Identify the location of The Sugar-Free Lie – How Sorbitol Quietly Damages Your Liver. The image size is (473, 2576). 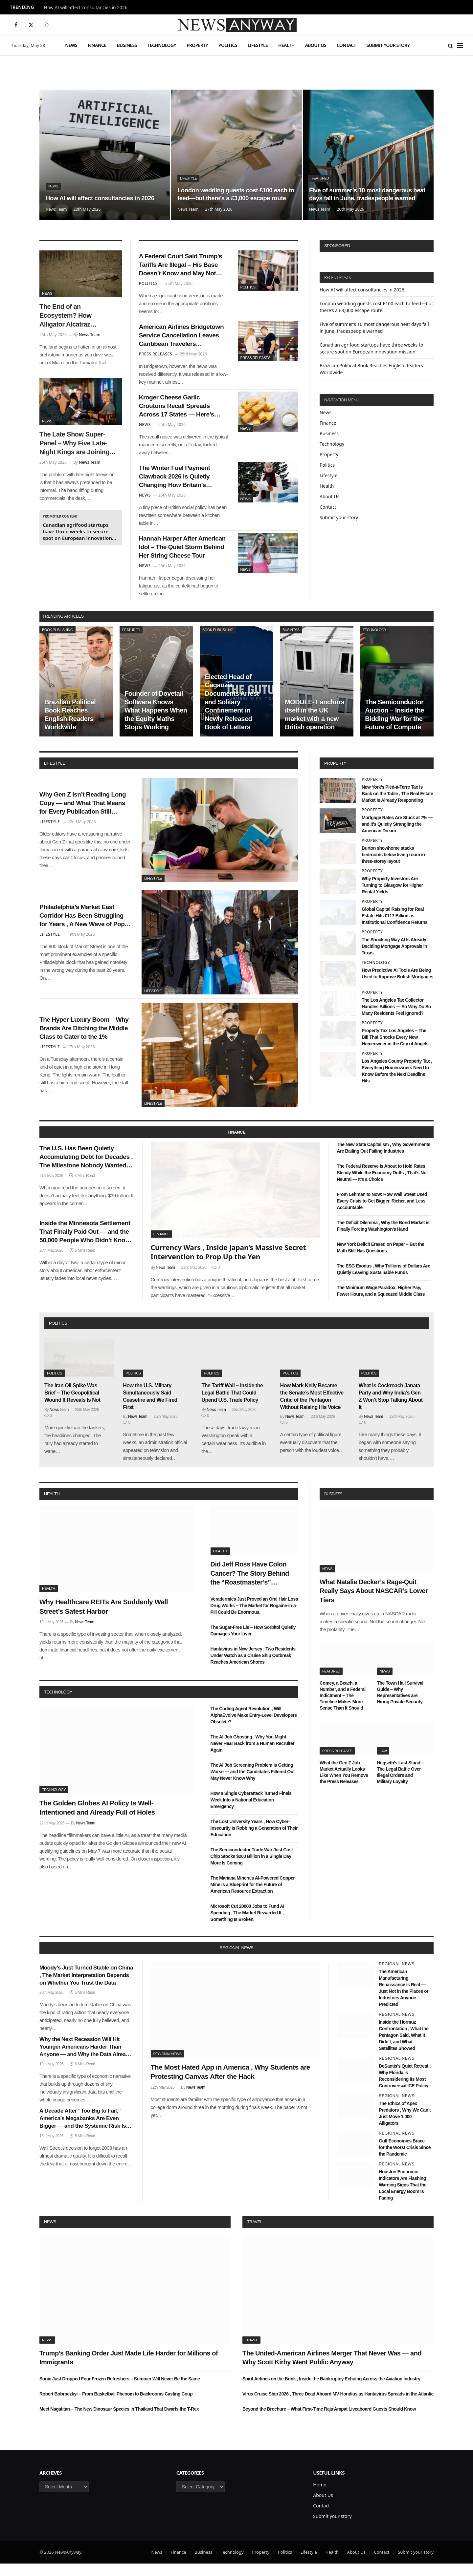
(253, 1643).